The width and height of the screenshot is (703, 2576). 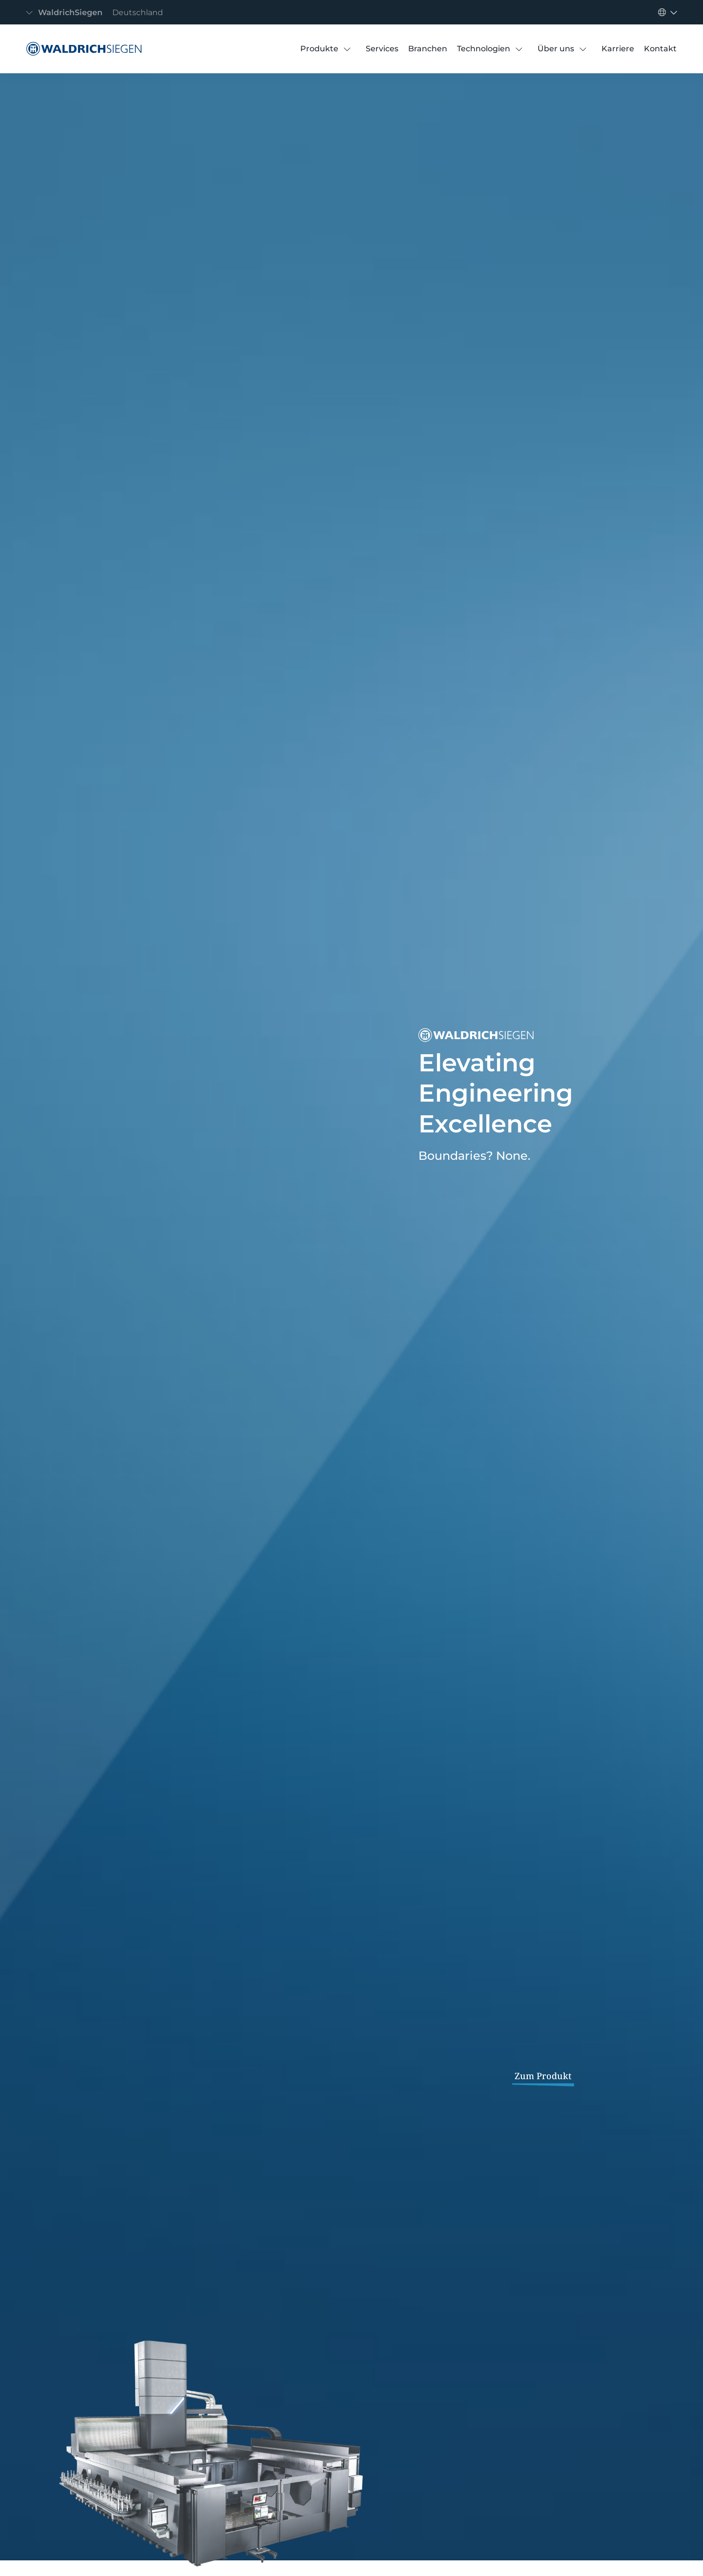 I want to click on [Branchen], so click(x=427, y=48).